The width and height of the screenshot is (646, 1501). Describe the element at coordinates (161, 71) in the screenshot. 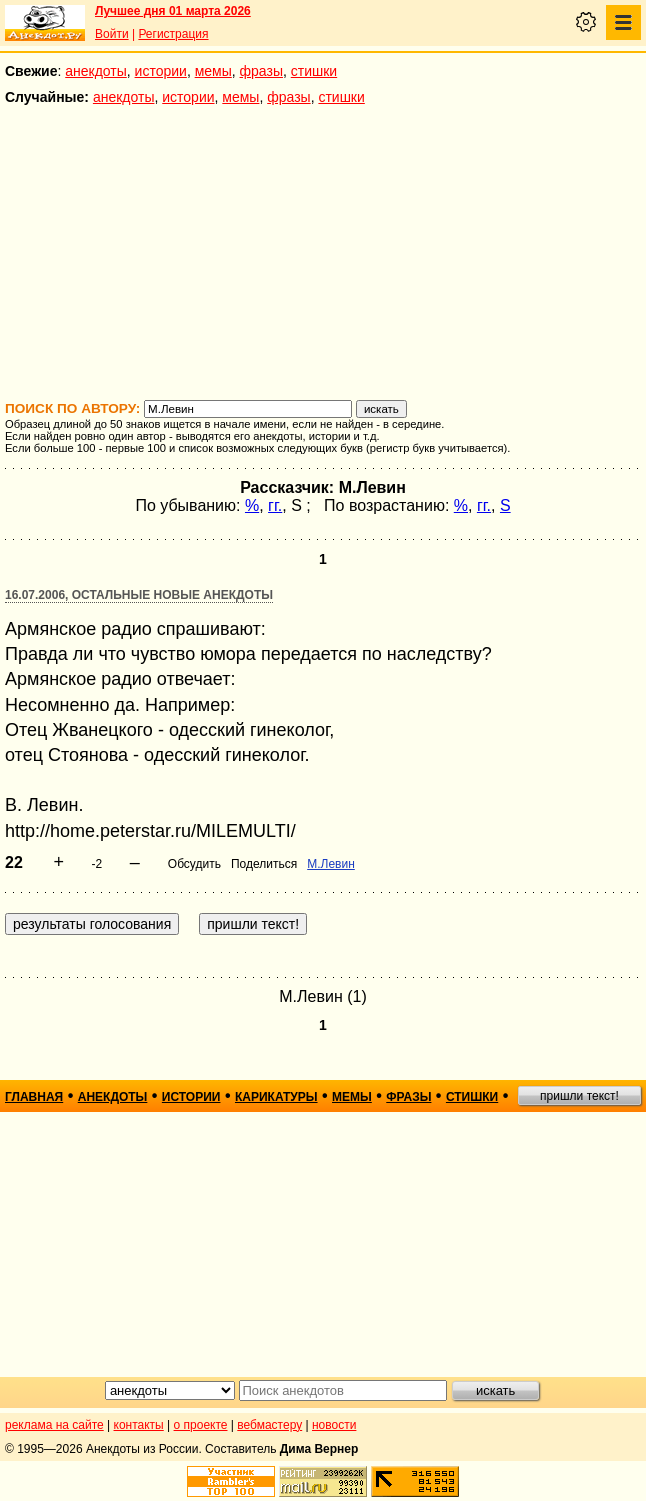

I see `истории` at that location.